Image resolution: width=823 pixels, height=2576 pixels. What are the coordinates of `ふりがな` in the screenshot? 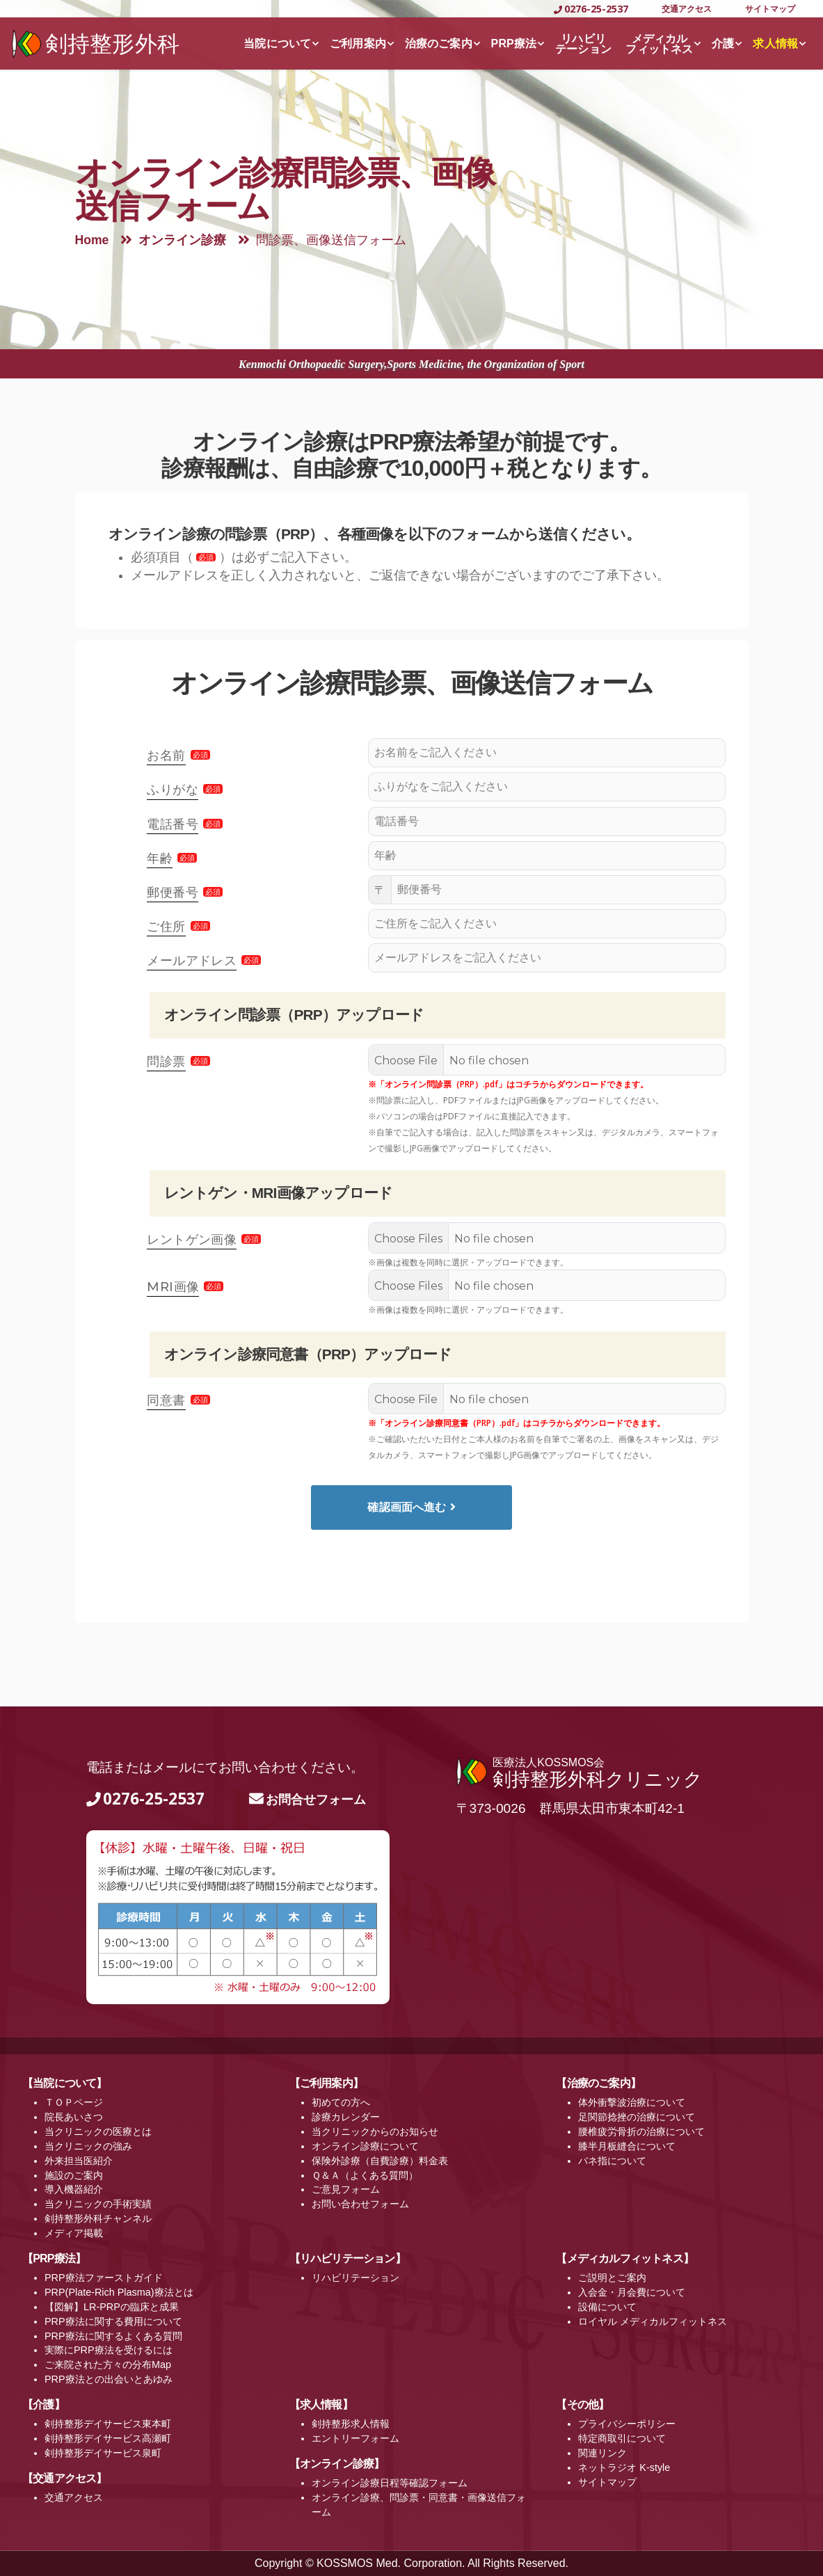 It's located at (172, 789).